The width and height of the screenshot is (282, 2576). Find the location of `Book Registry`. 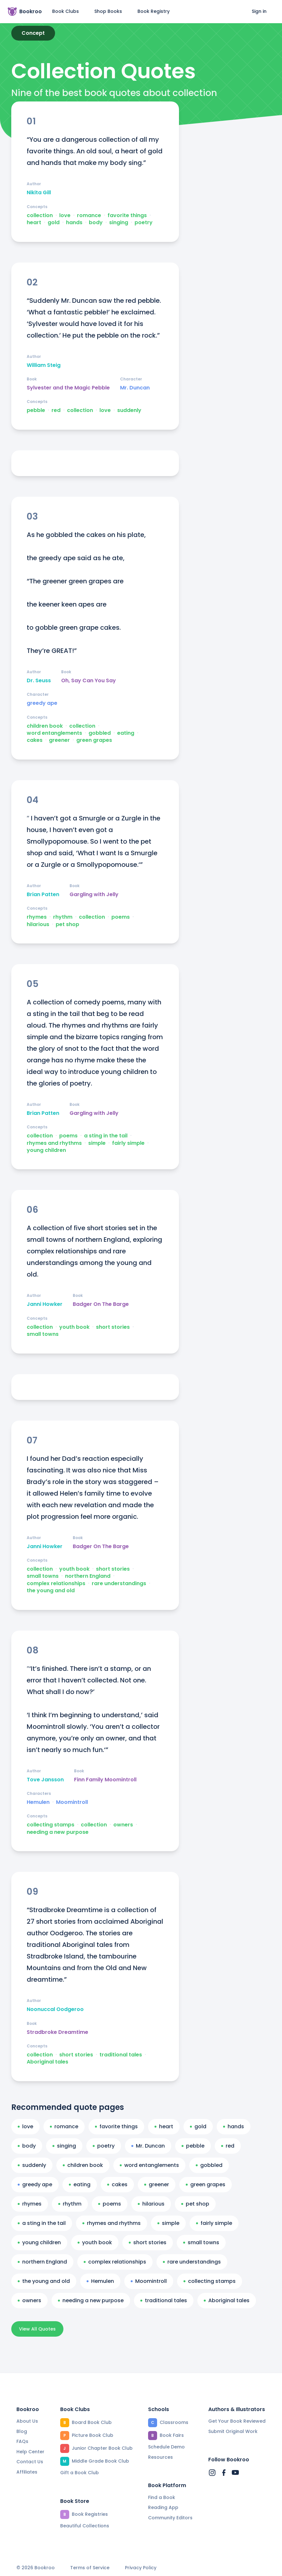

Book Registry is located at coordinates (153, 11).